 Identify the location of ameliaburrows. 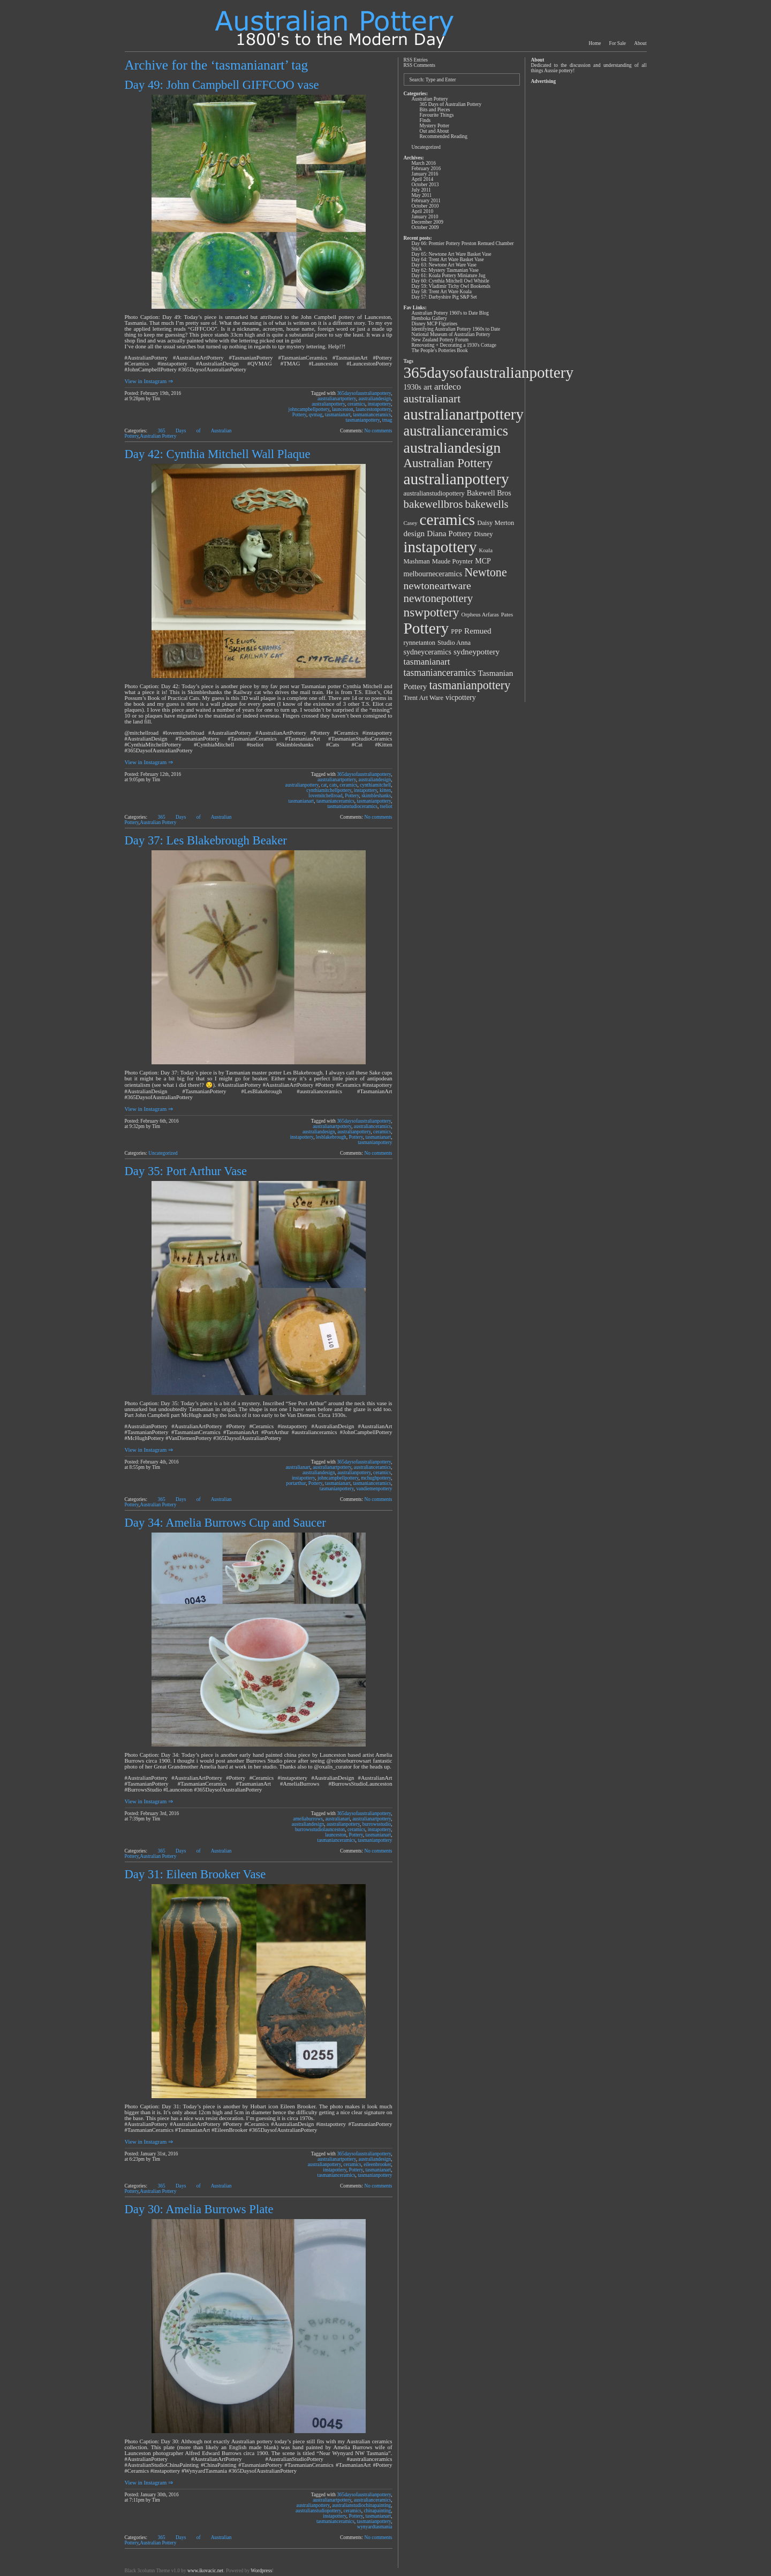
(307, 1819).